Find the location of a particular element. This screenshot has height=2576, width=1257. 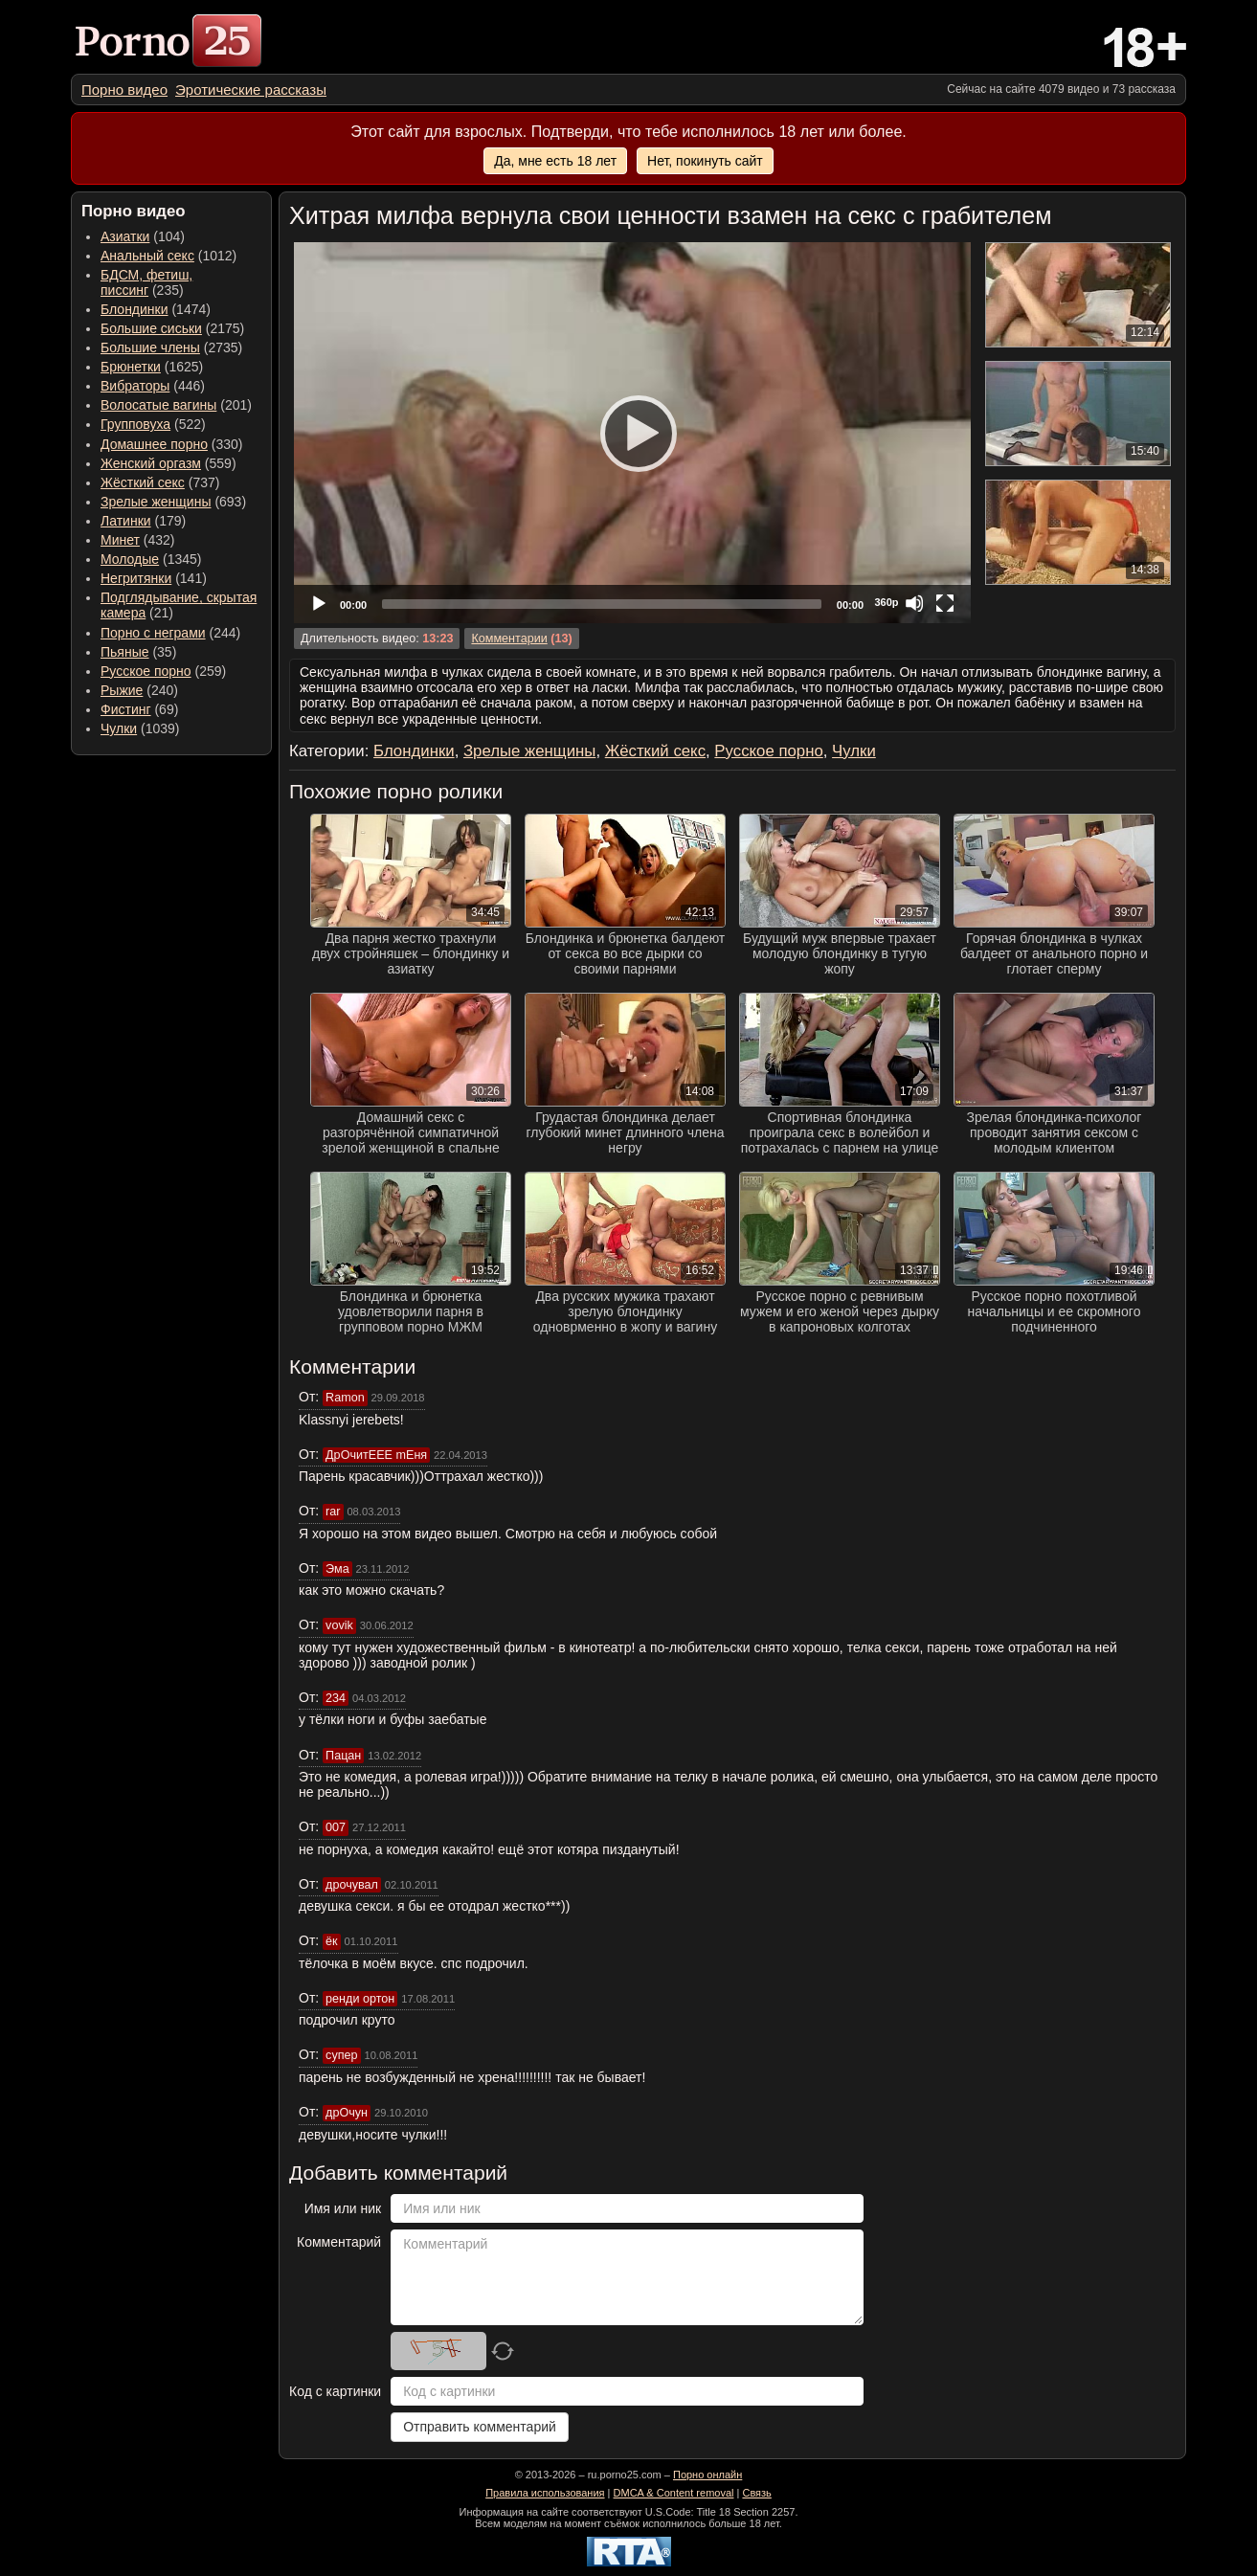

Негритянки is located at coordinates (136, 578).